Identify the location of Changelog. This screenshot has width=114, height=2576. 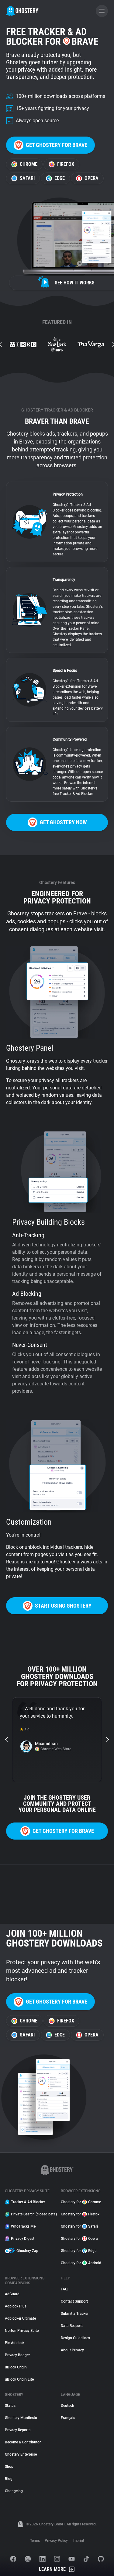
(14, 2491).